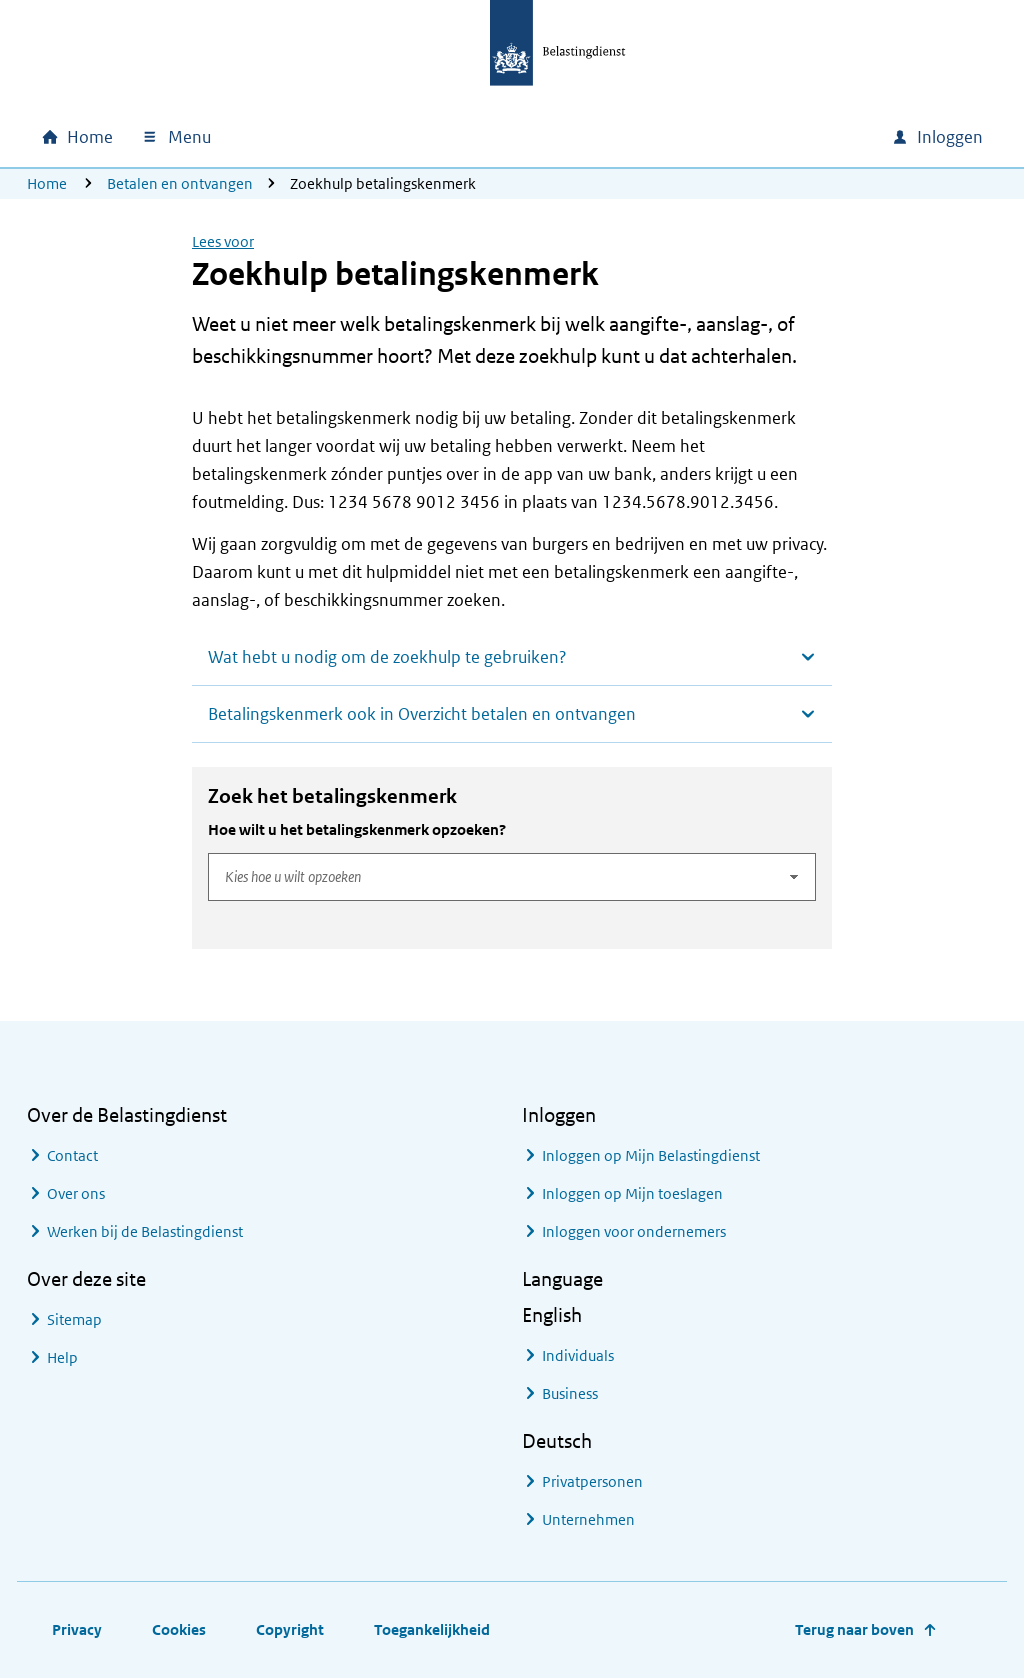  Describe the element at coordinates (632, 1193) in the screenshot. I see `Inloggen op Mijn toeslagen` at that location.